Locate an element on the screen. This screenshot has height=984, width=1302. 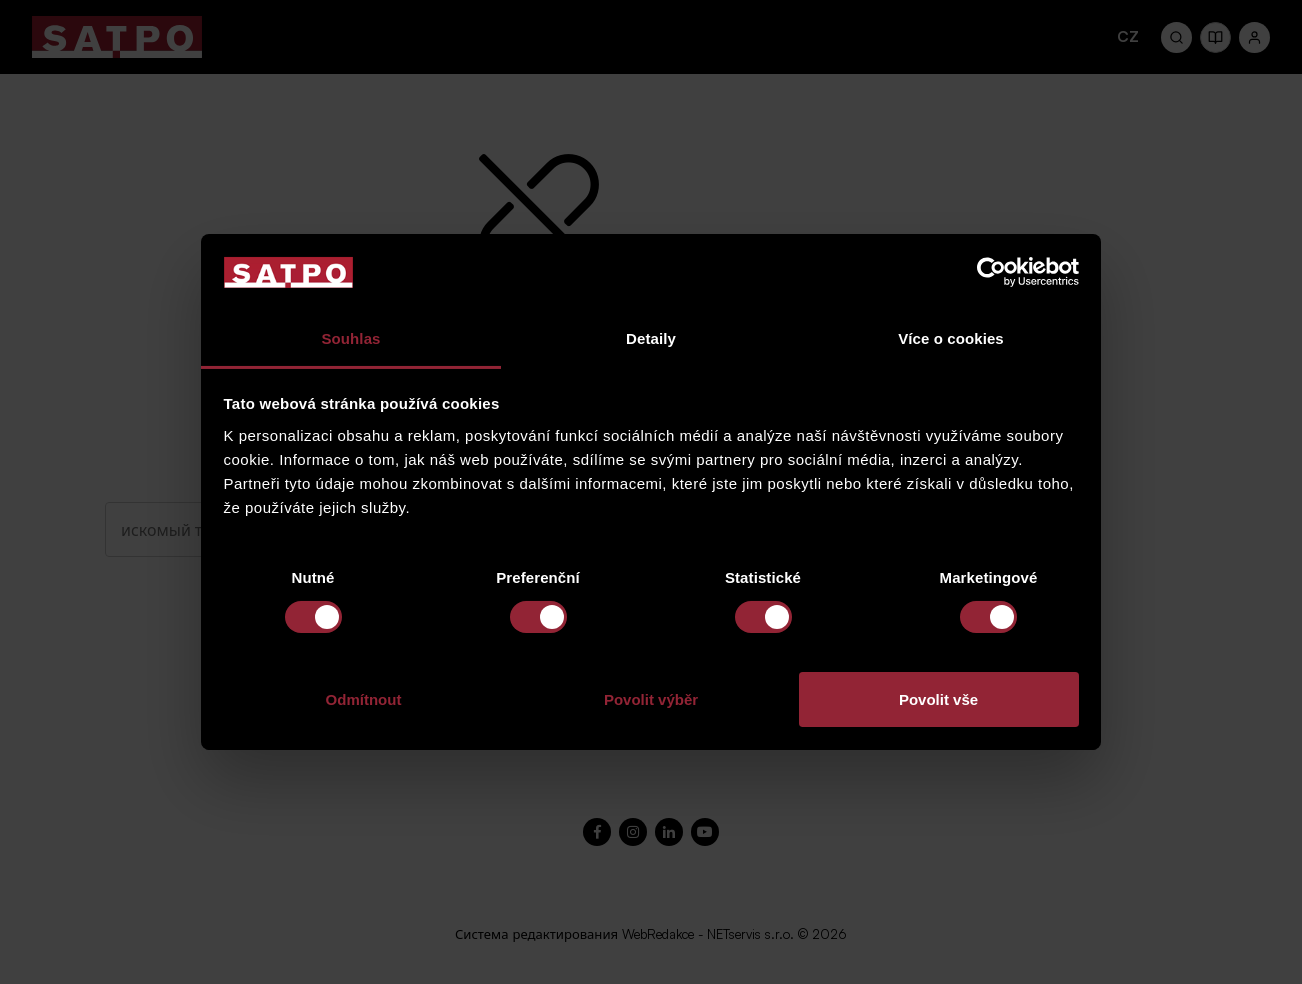
Povolit vše is located at coordinates (938, 699).